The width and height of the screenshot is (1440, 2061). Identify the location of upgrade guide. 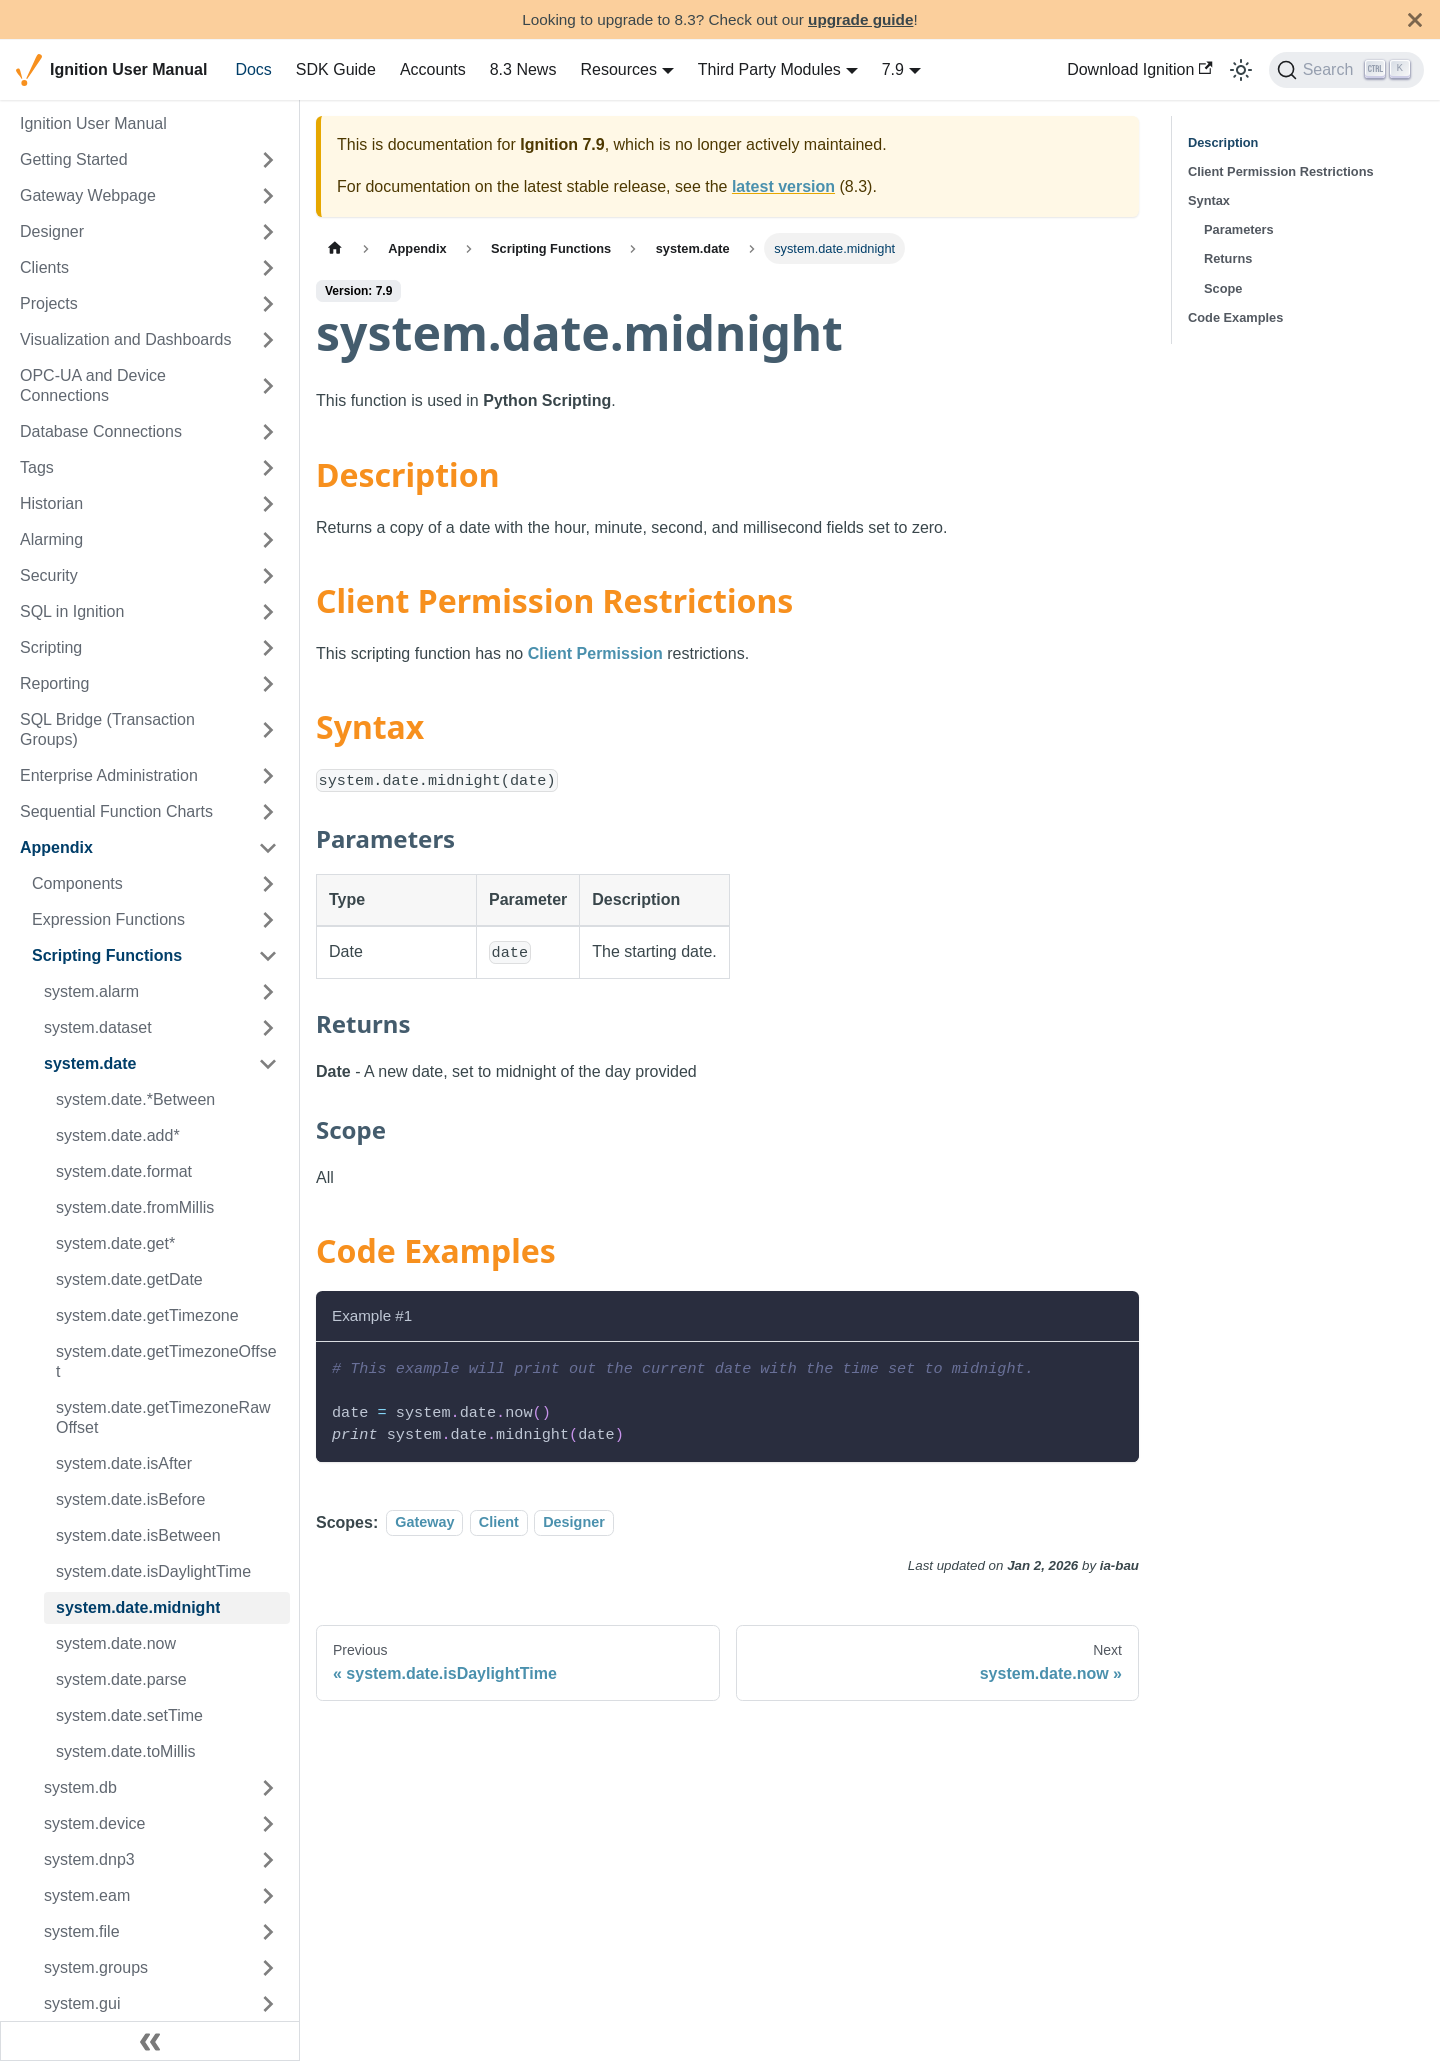
(860, 19).